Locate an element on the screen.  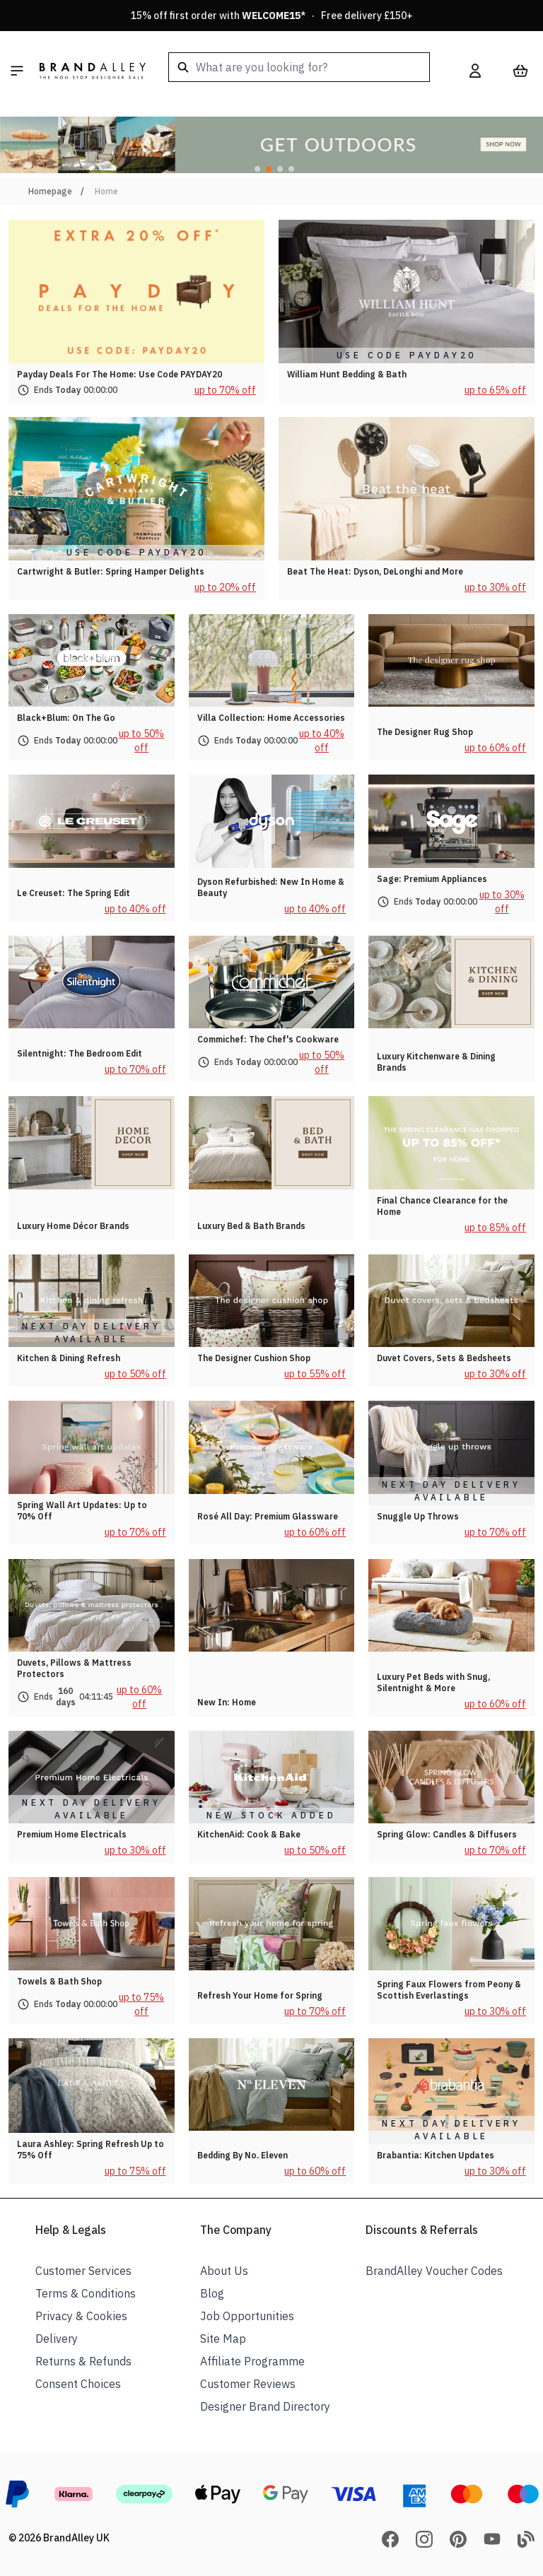
Delivery is located at coordinates (56, 2338).